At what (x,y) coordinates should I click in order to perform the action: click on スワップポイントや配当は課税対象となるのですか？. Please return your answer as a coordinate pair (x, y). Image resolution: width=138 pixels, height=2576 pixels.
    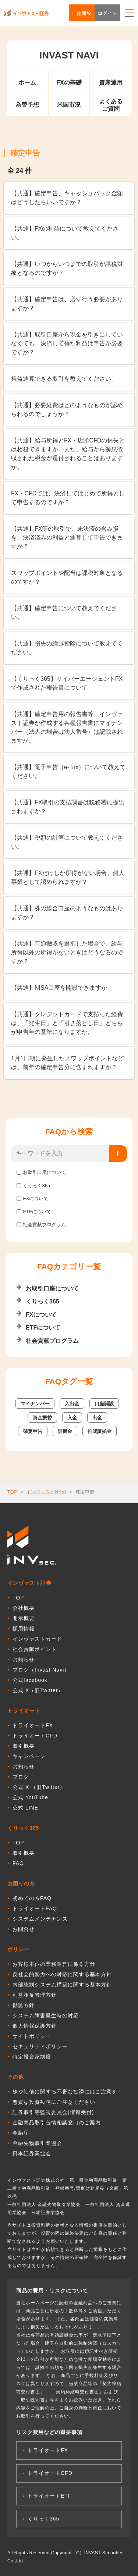
    Looking at the image, I should click on (67, 577).